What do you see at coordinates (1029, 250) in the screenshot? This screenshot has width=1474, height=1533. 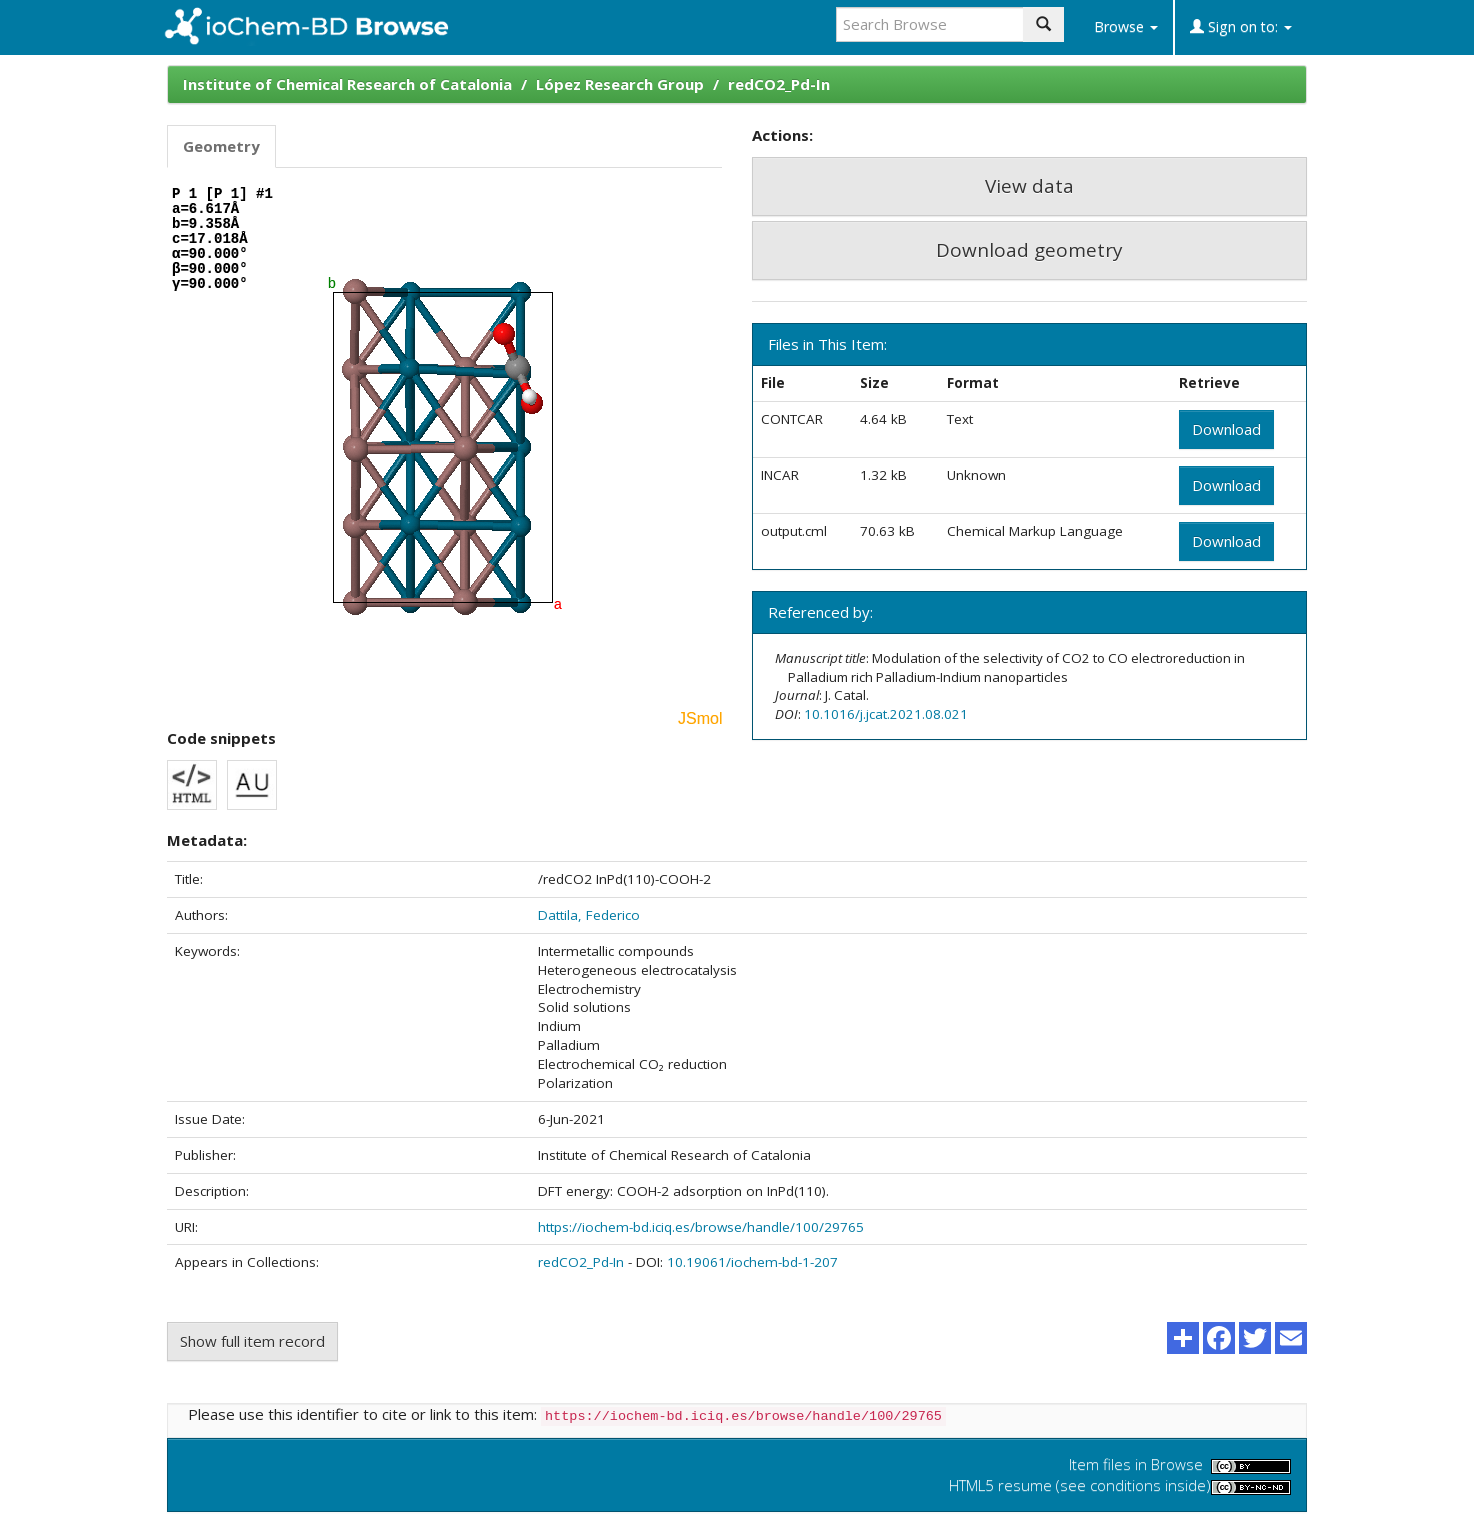 I see `Download geometry` at bounding box center [1029, 250].